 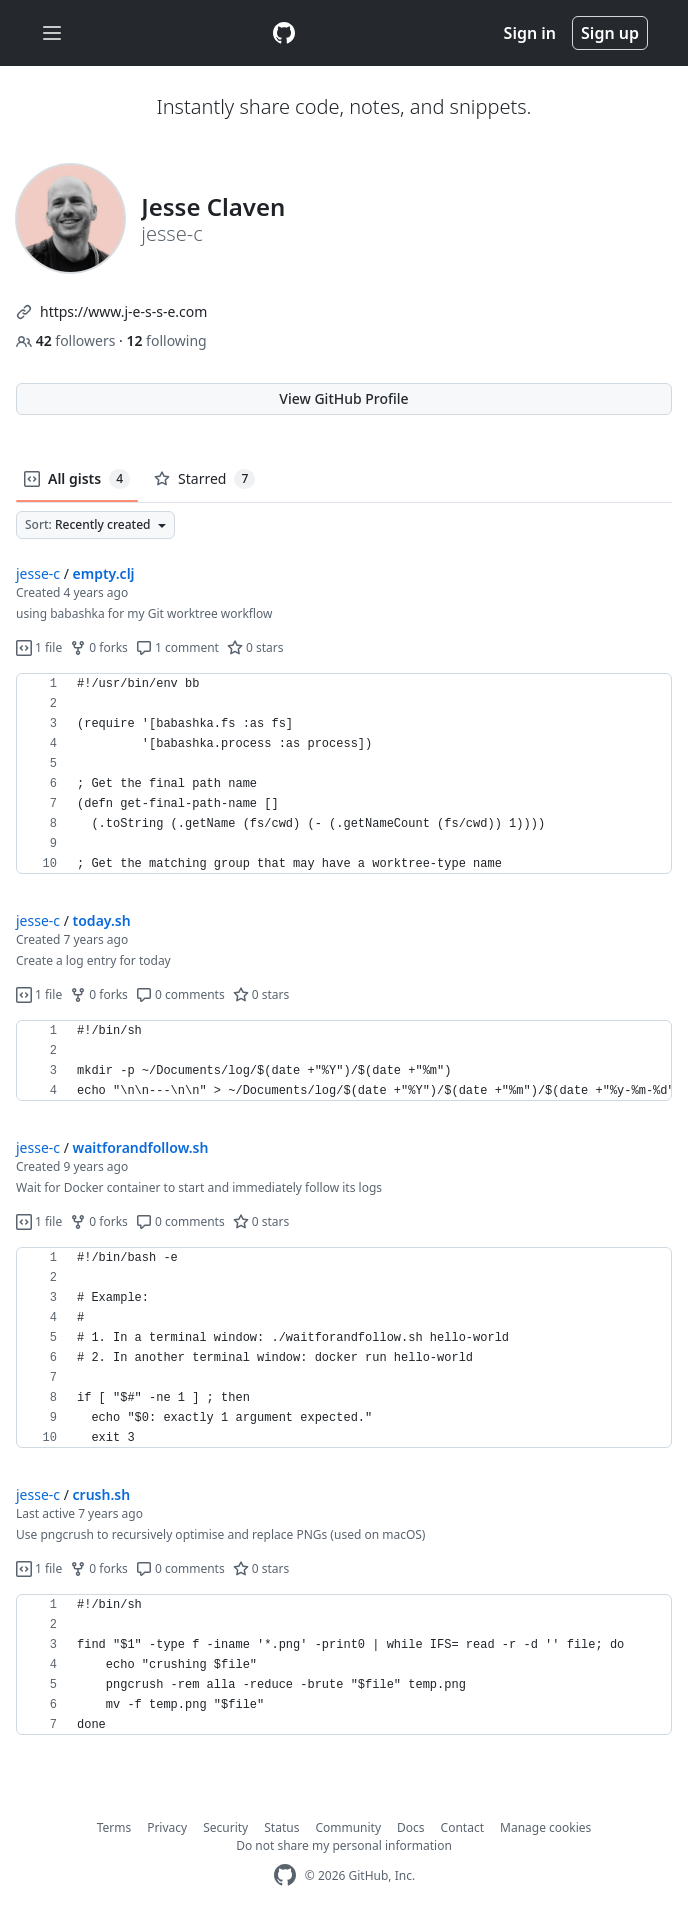 I want to click on Manage cookies, so click(x=545, y=1827).